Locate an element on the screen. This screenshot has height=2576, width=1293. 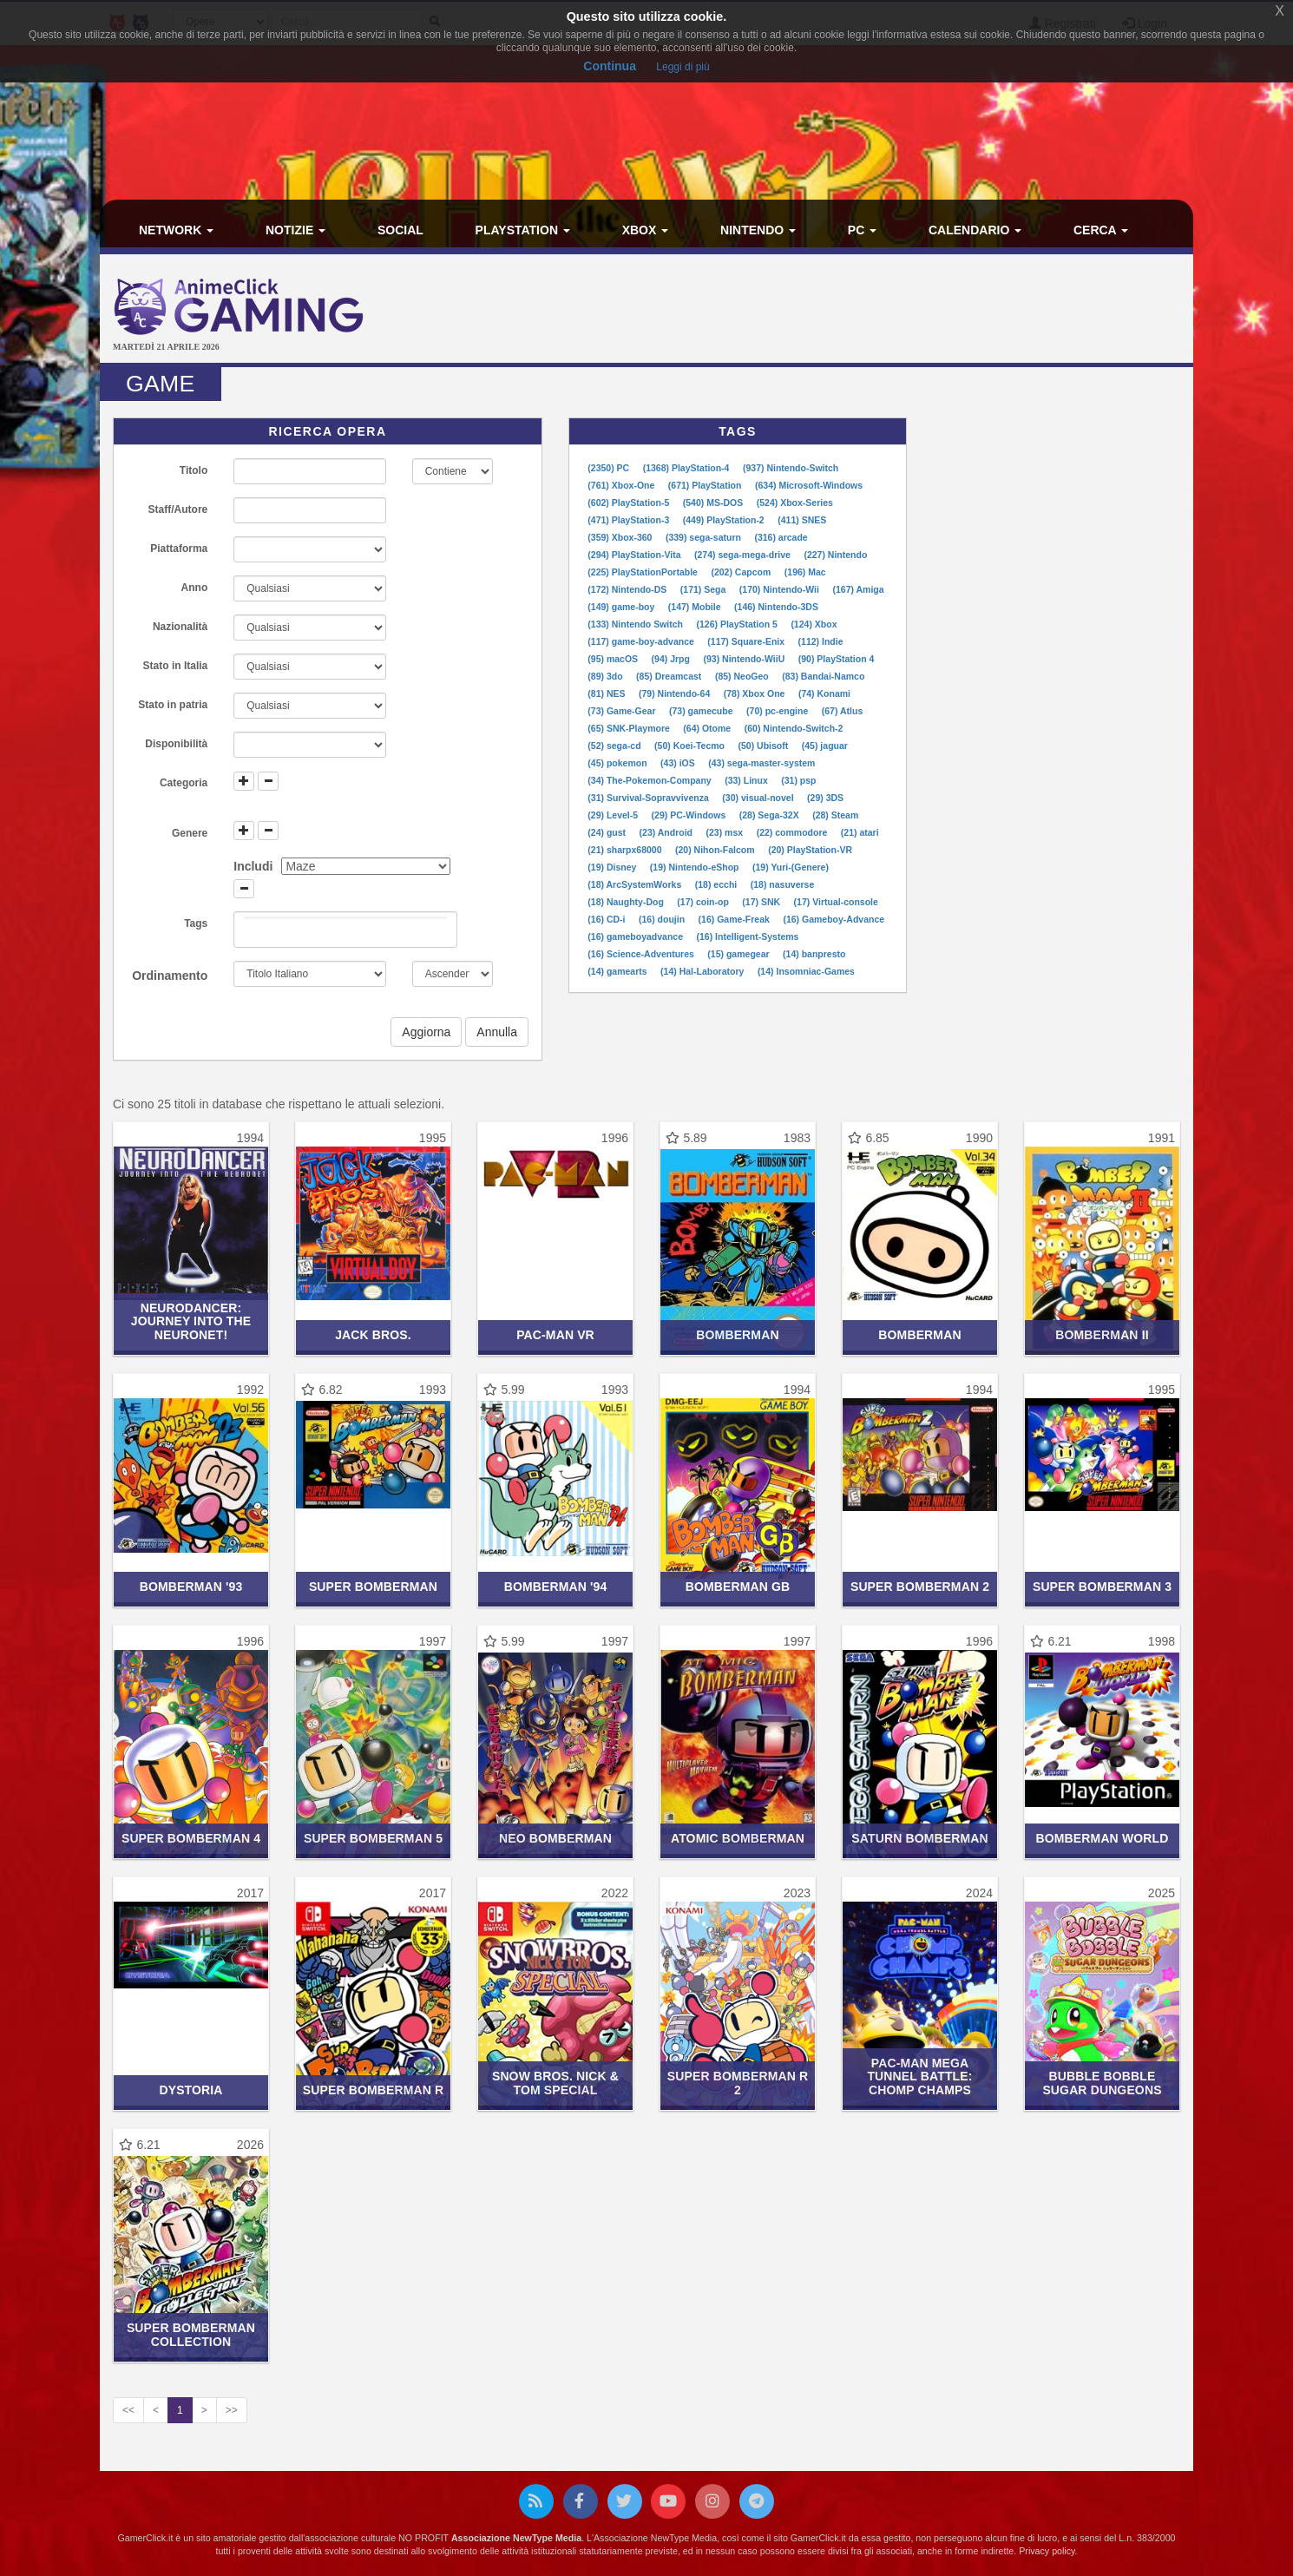
PlayStation is located at coordinates (523, 230).